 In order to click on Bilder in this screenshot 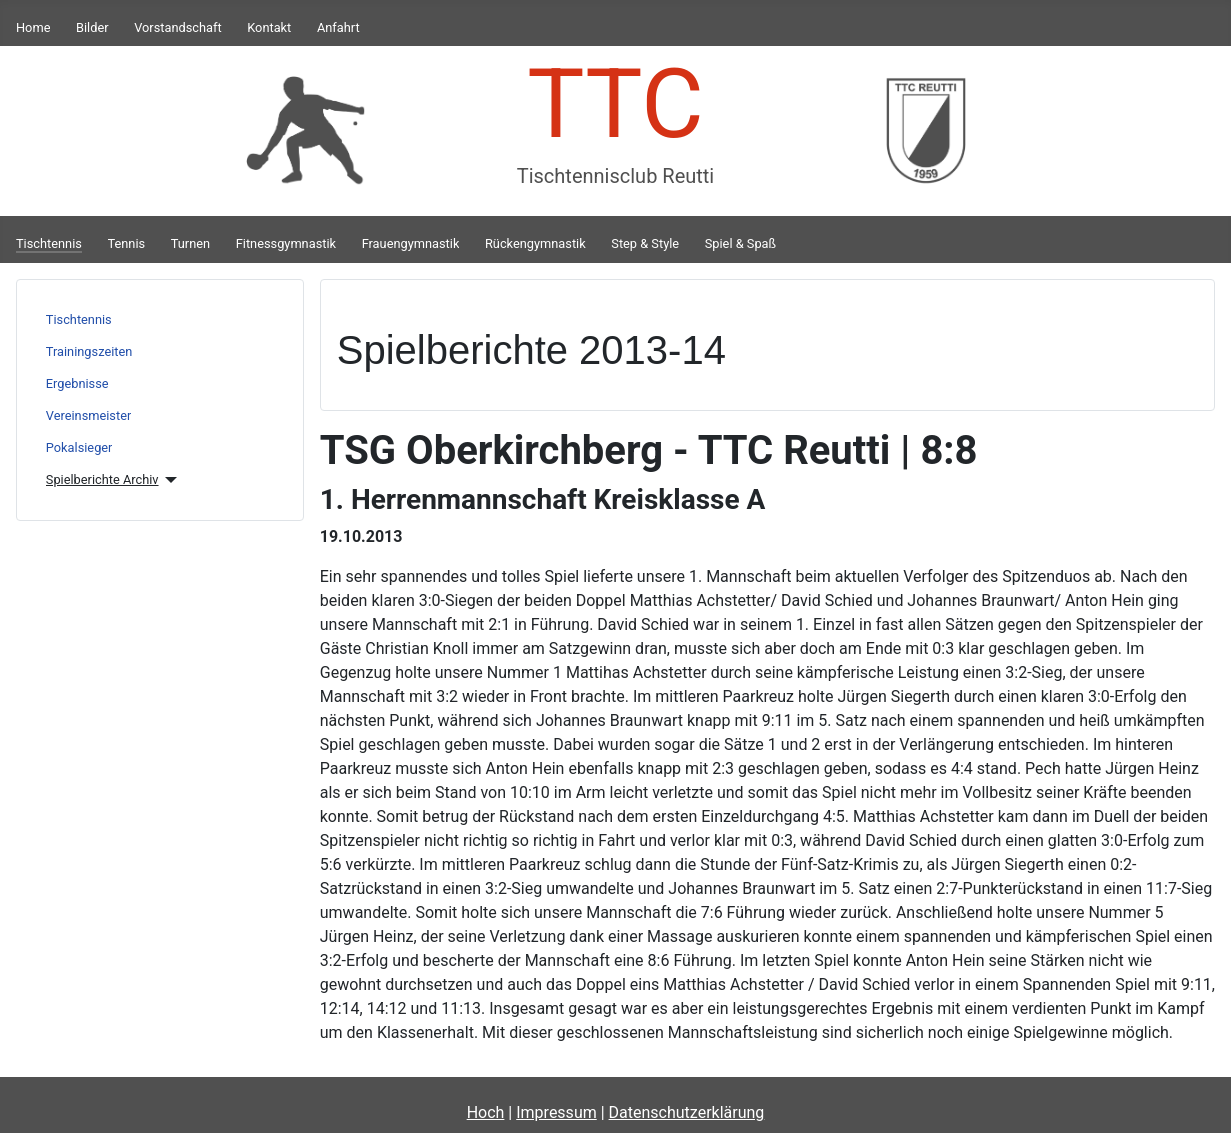, I will do `click(92, 27)`.